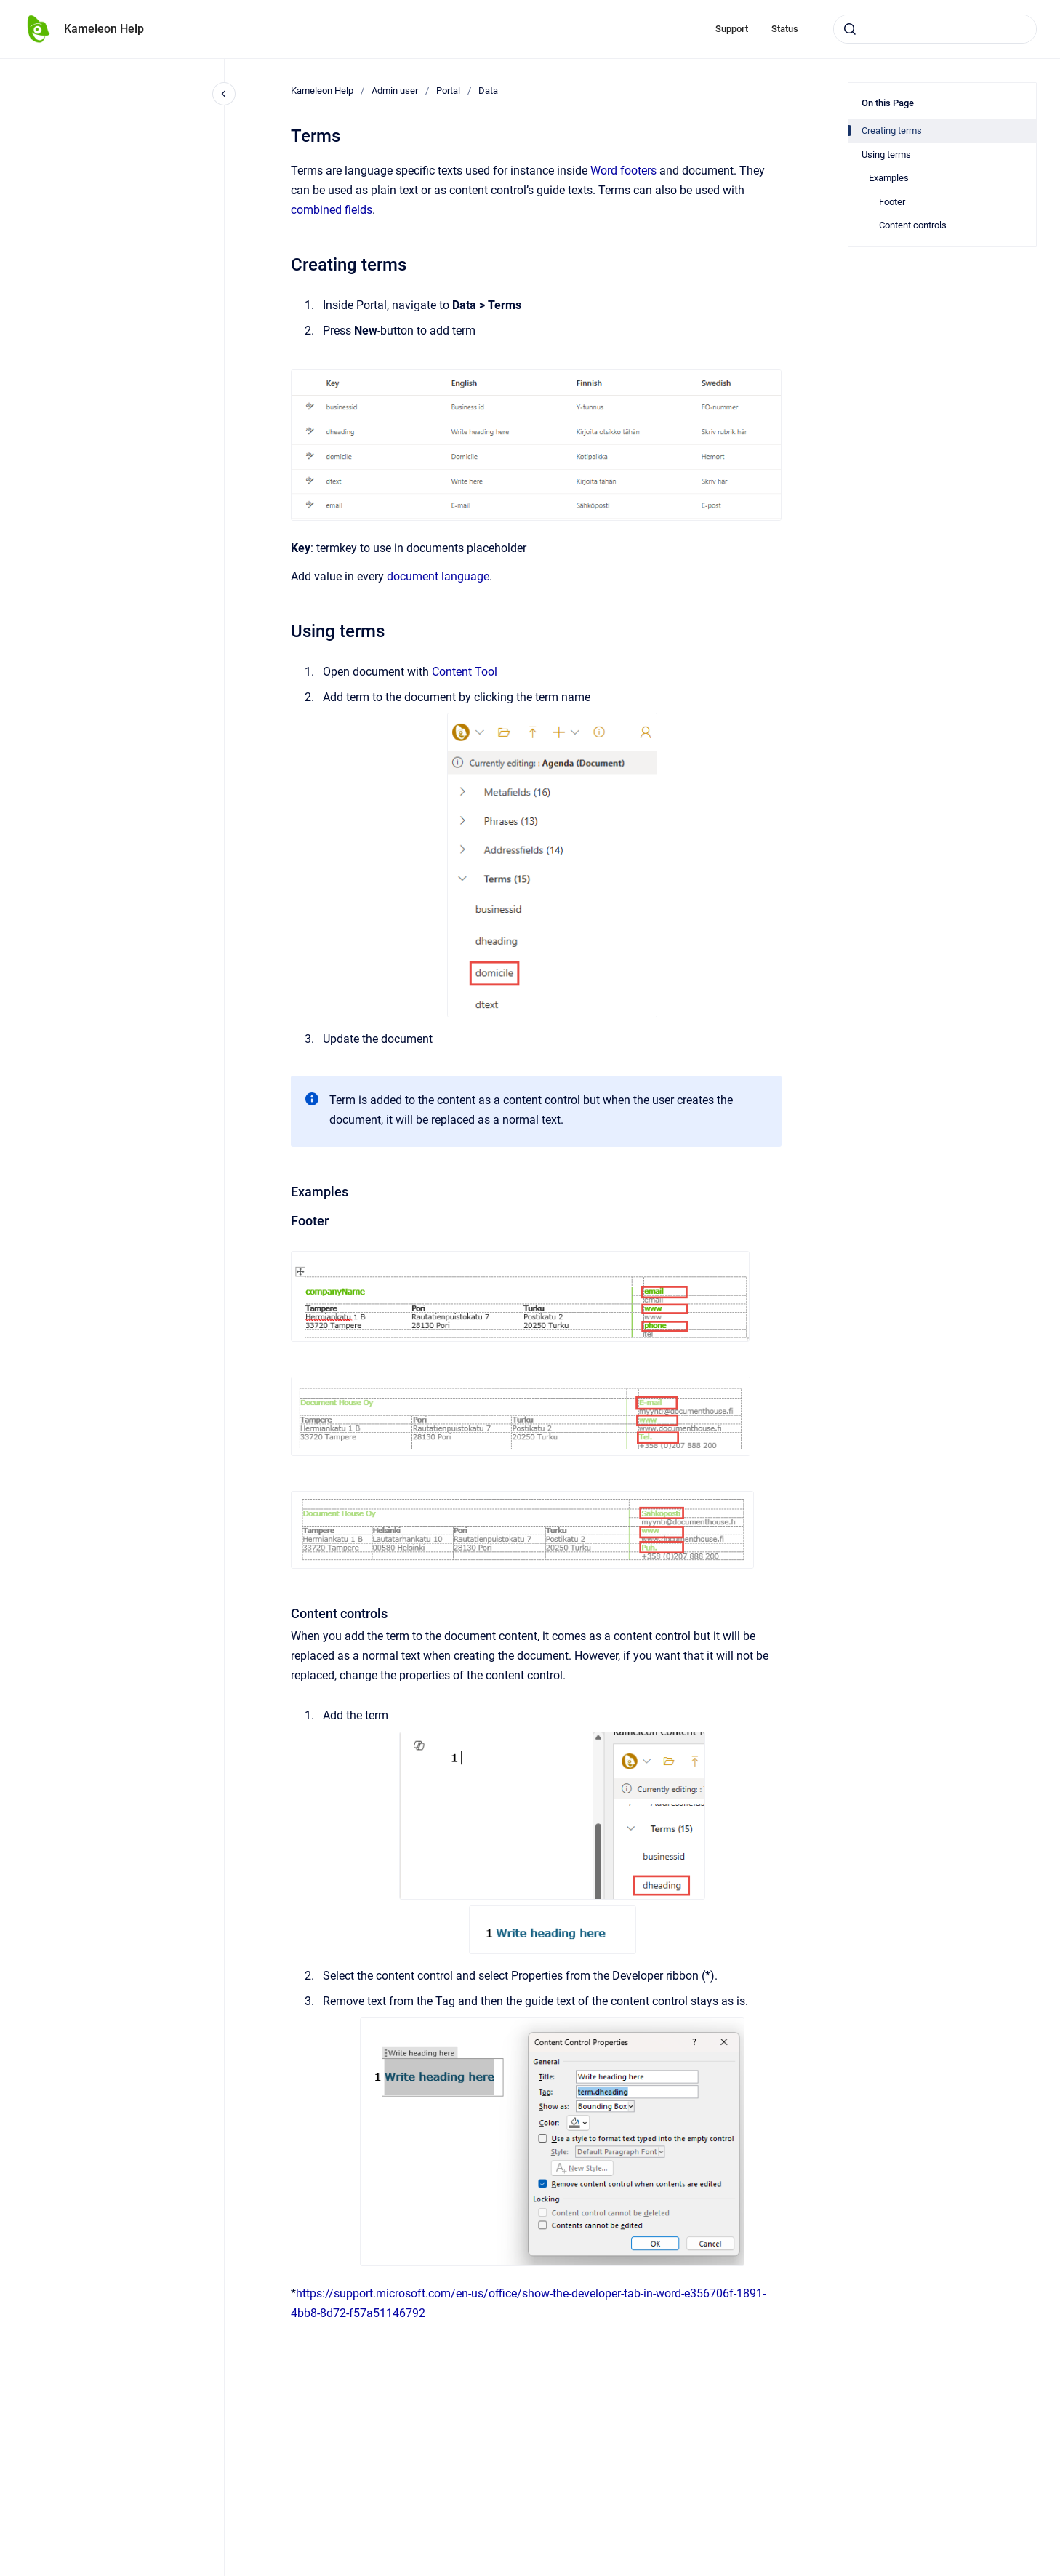 The height and width of the screenshot is (2576, 1060). I want to click on Kameleon Help, so click(104, 29).